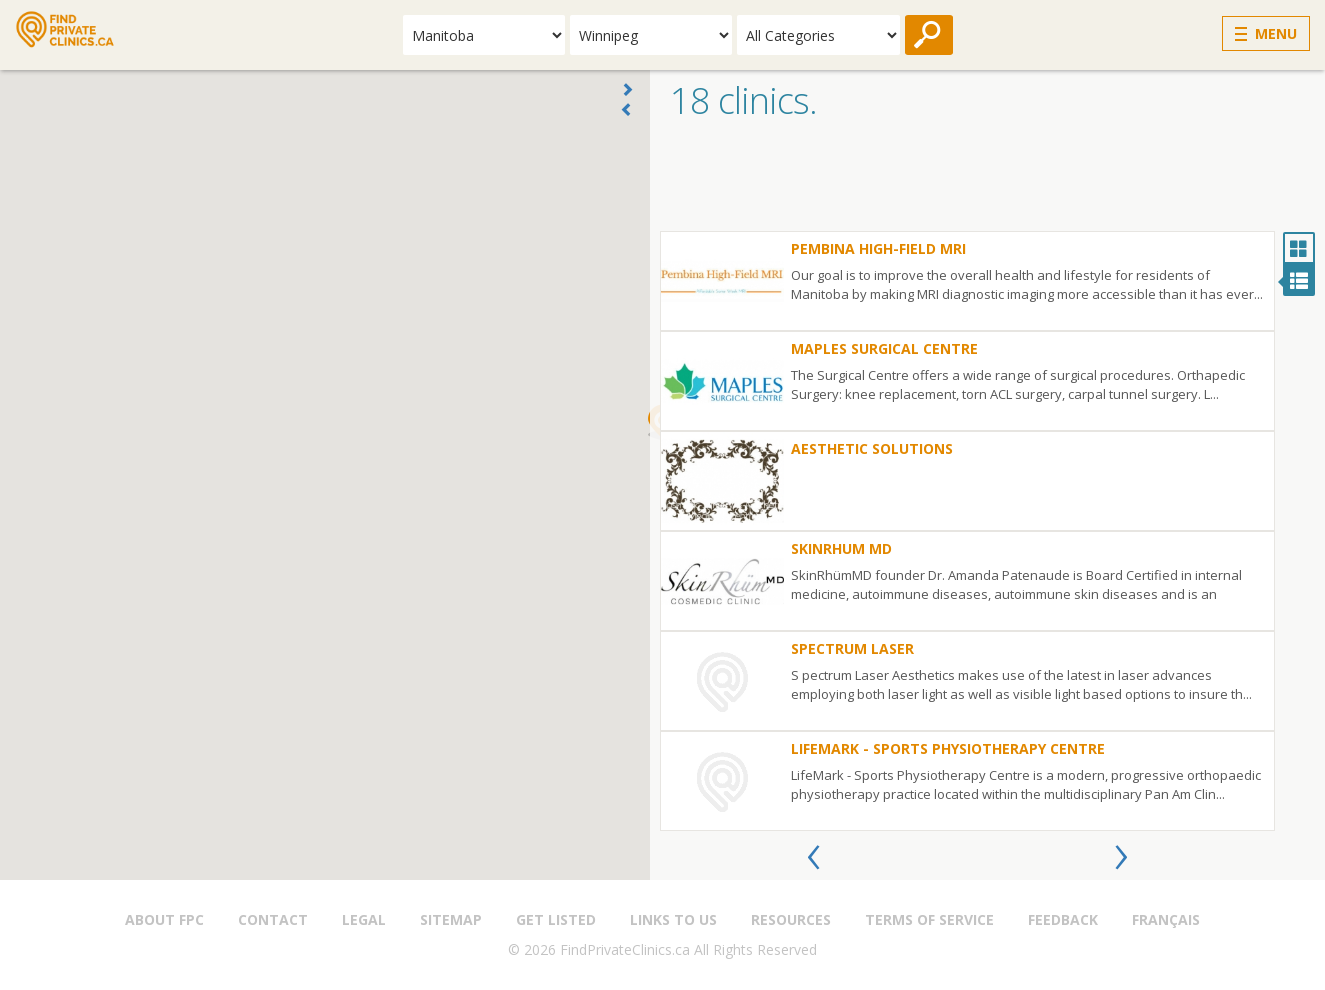  I want to click on Contact, so click(273, 919).